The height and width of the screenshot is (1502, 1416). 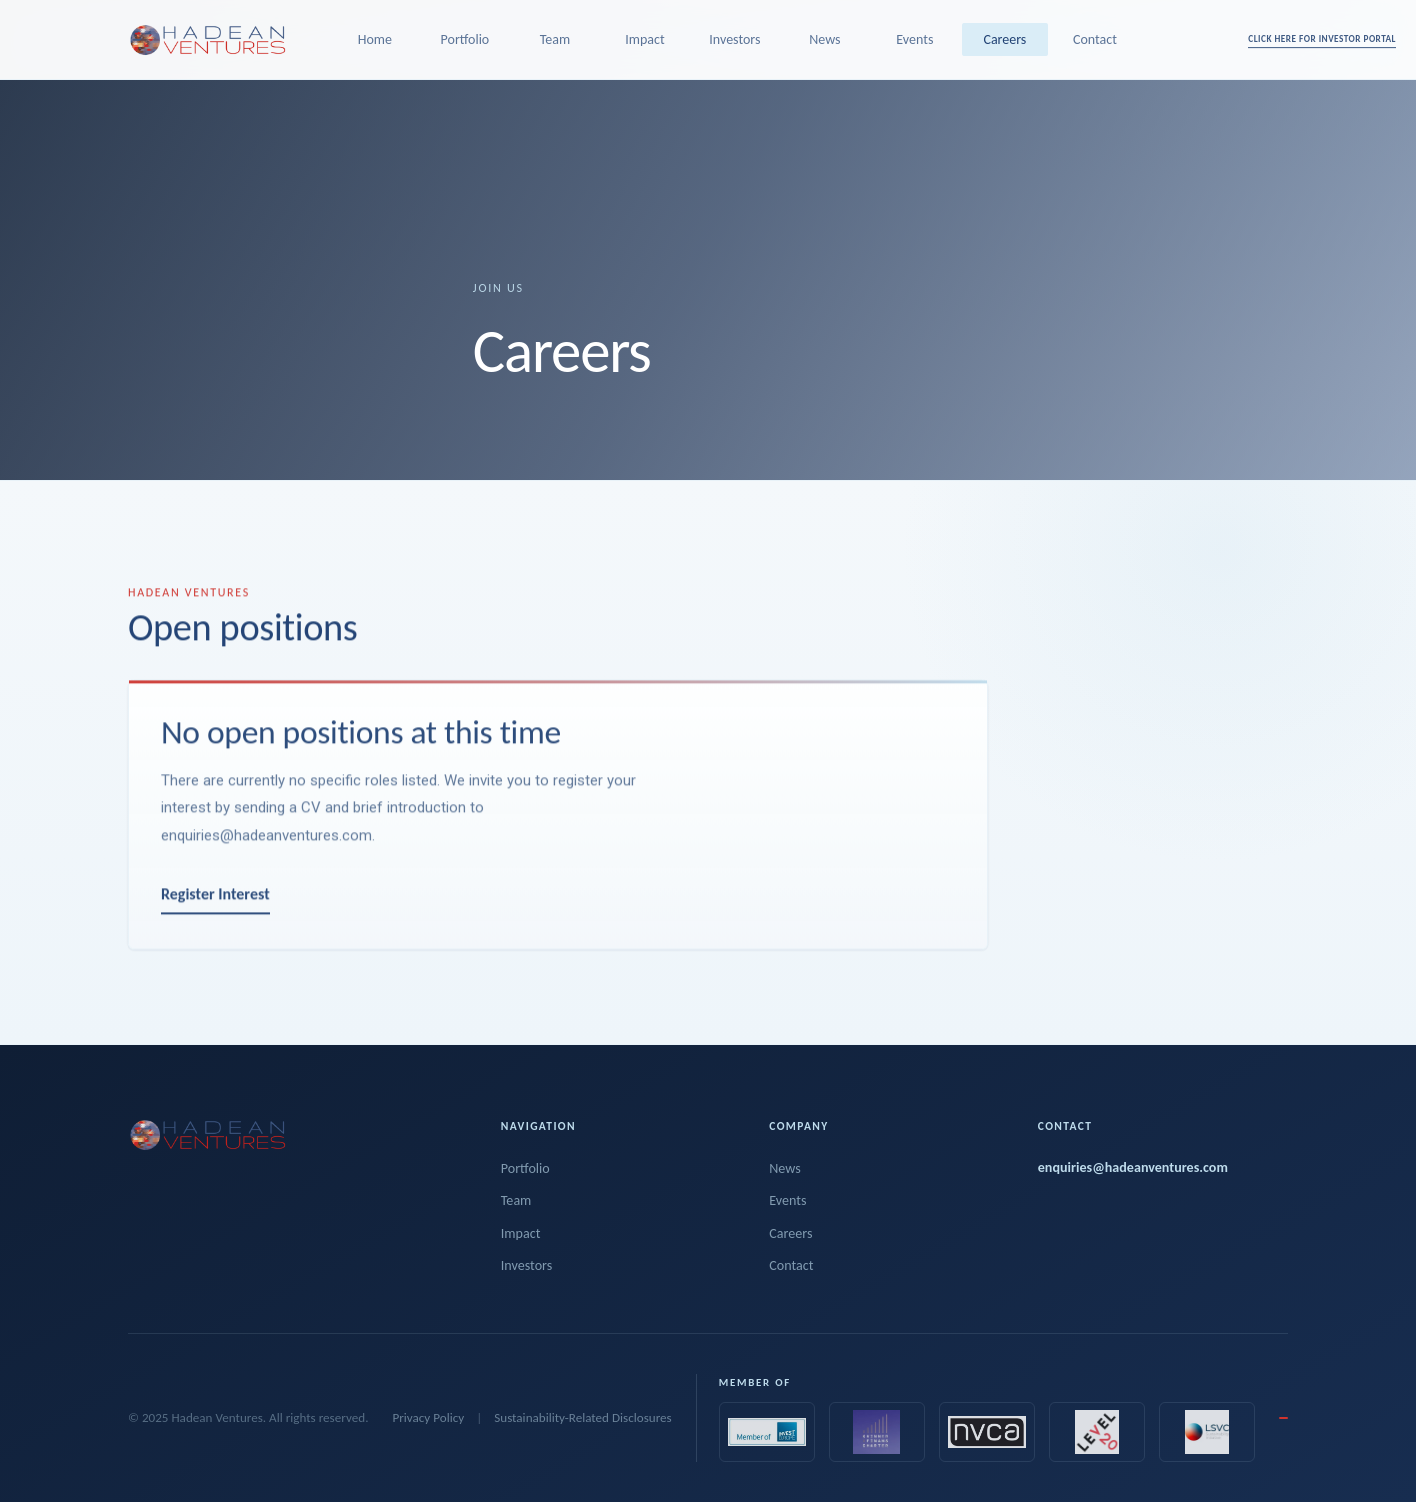 I want to click on [Level20], so click(x=1097, y=1432).